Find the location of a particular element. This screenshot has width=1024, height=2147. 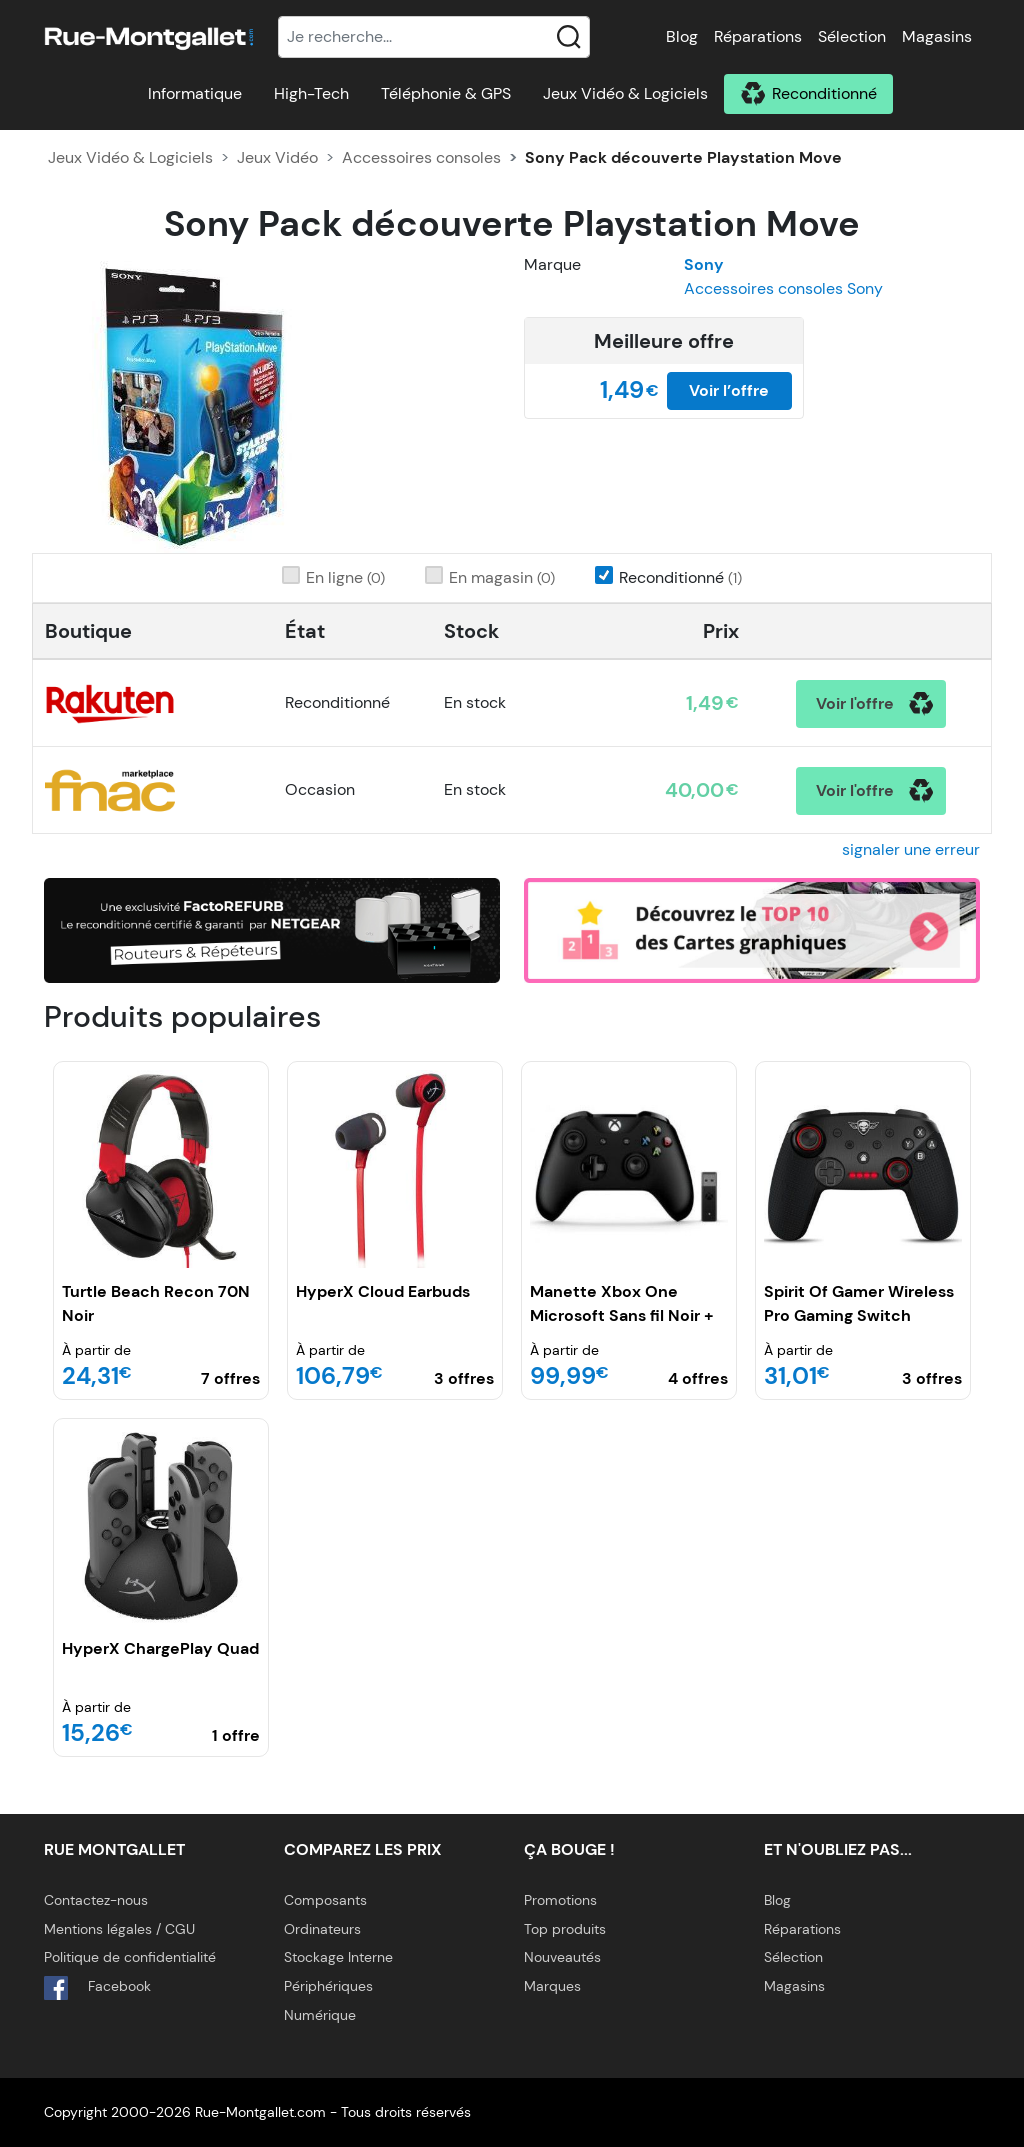

Politique de confidentialité is located at coordinates (130, 1957).